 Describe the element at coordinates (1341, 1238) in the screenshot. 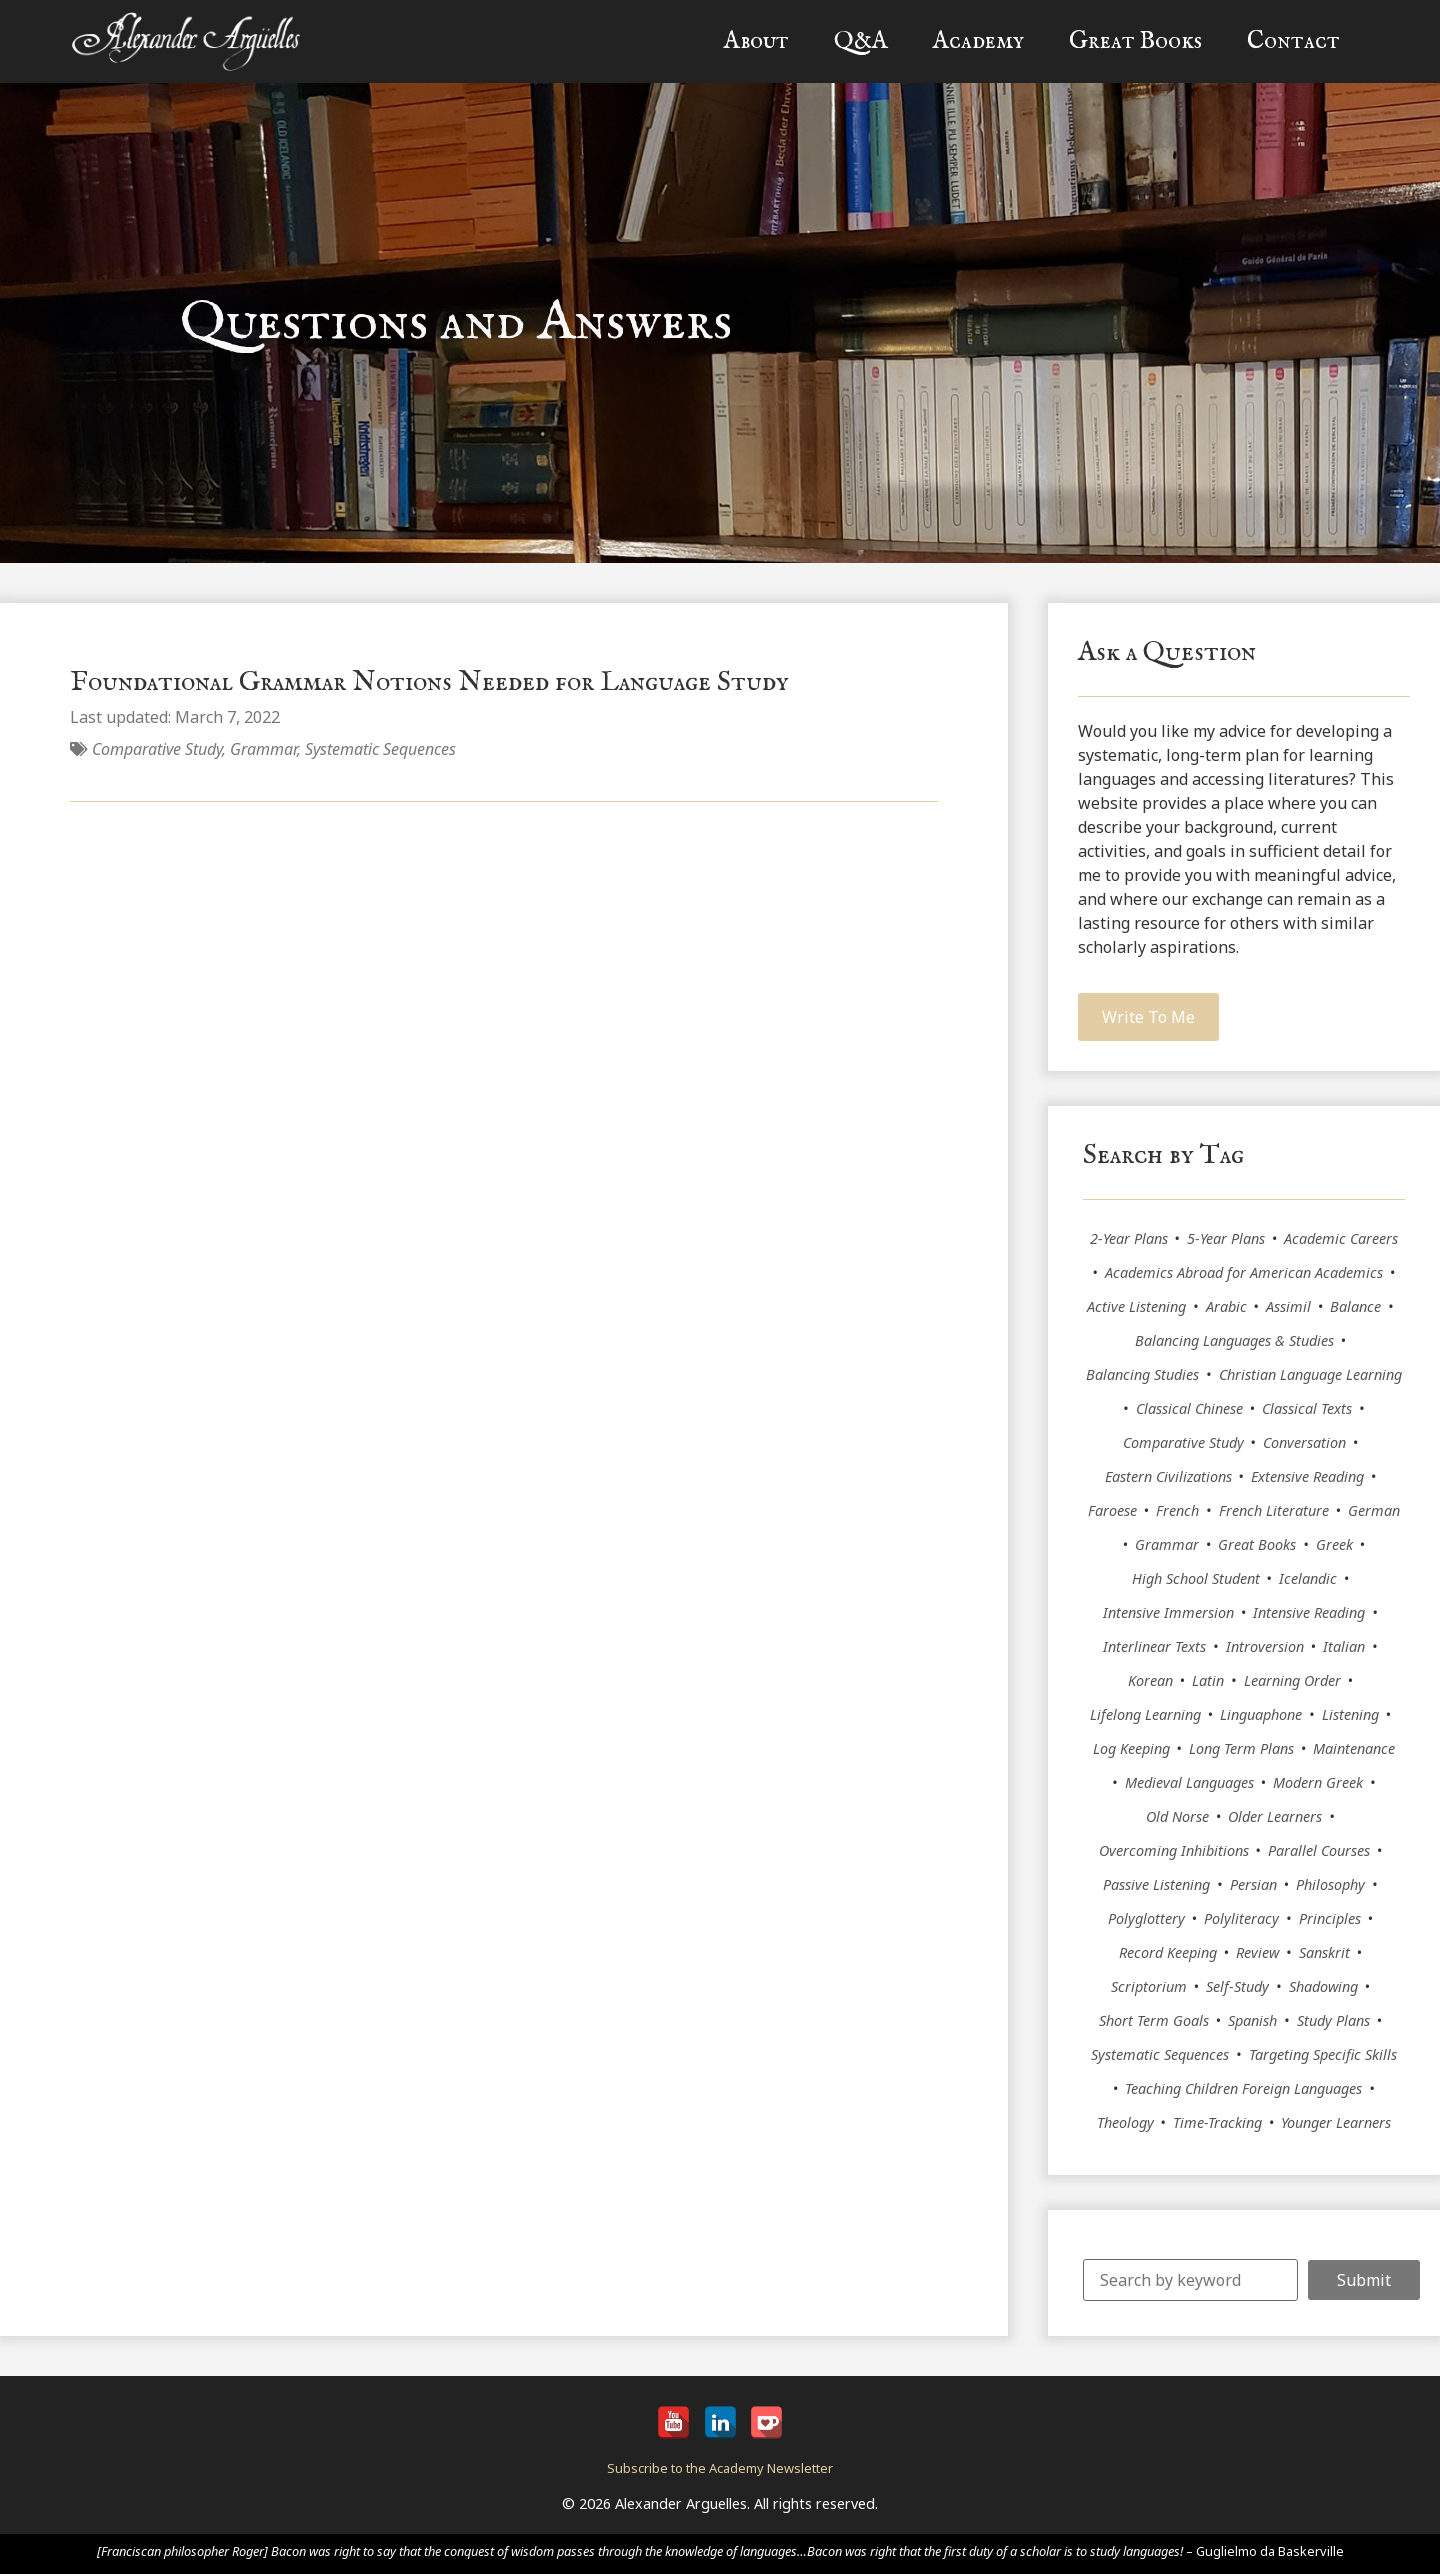

I see `Academic Careers` at that location.